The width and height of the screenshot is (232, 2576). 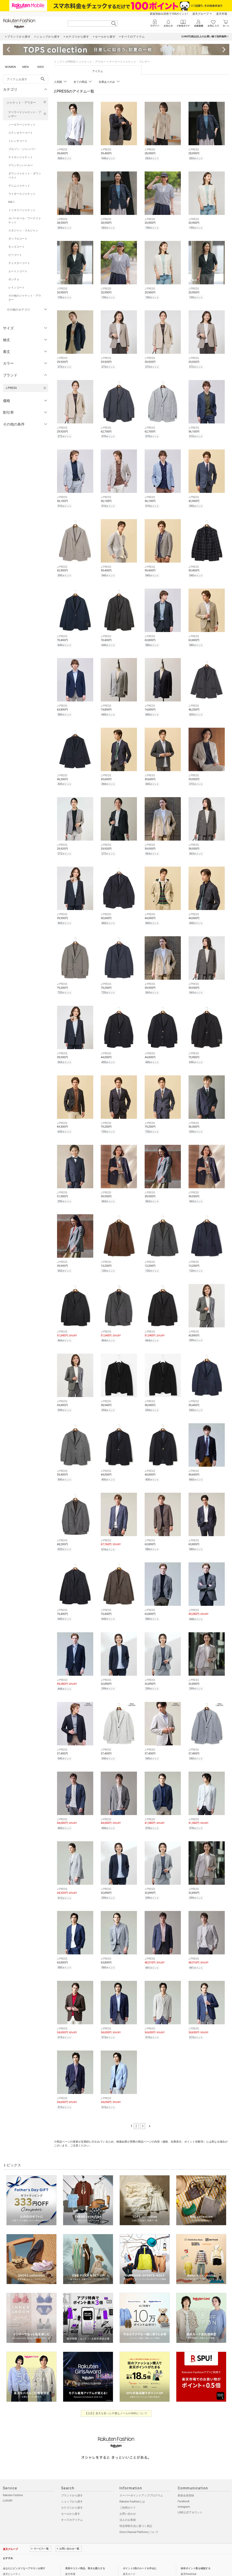 I want to click on トレンチコート, so click(x=17, y=141).